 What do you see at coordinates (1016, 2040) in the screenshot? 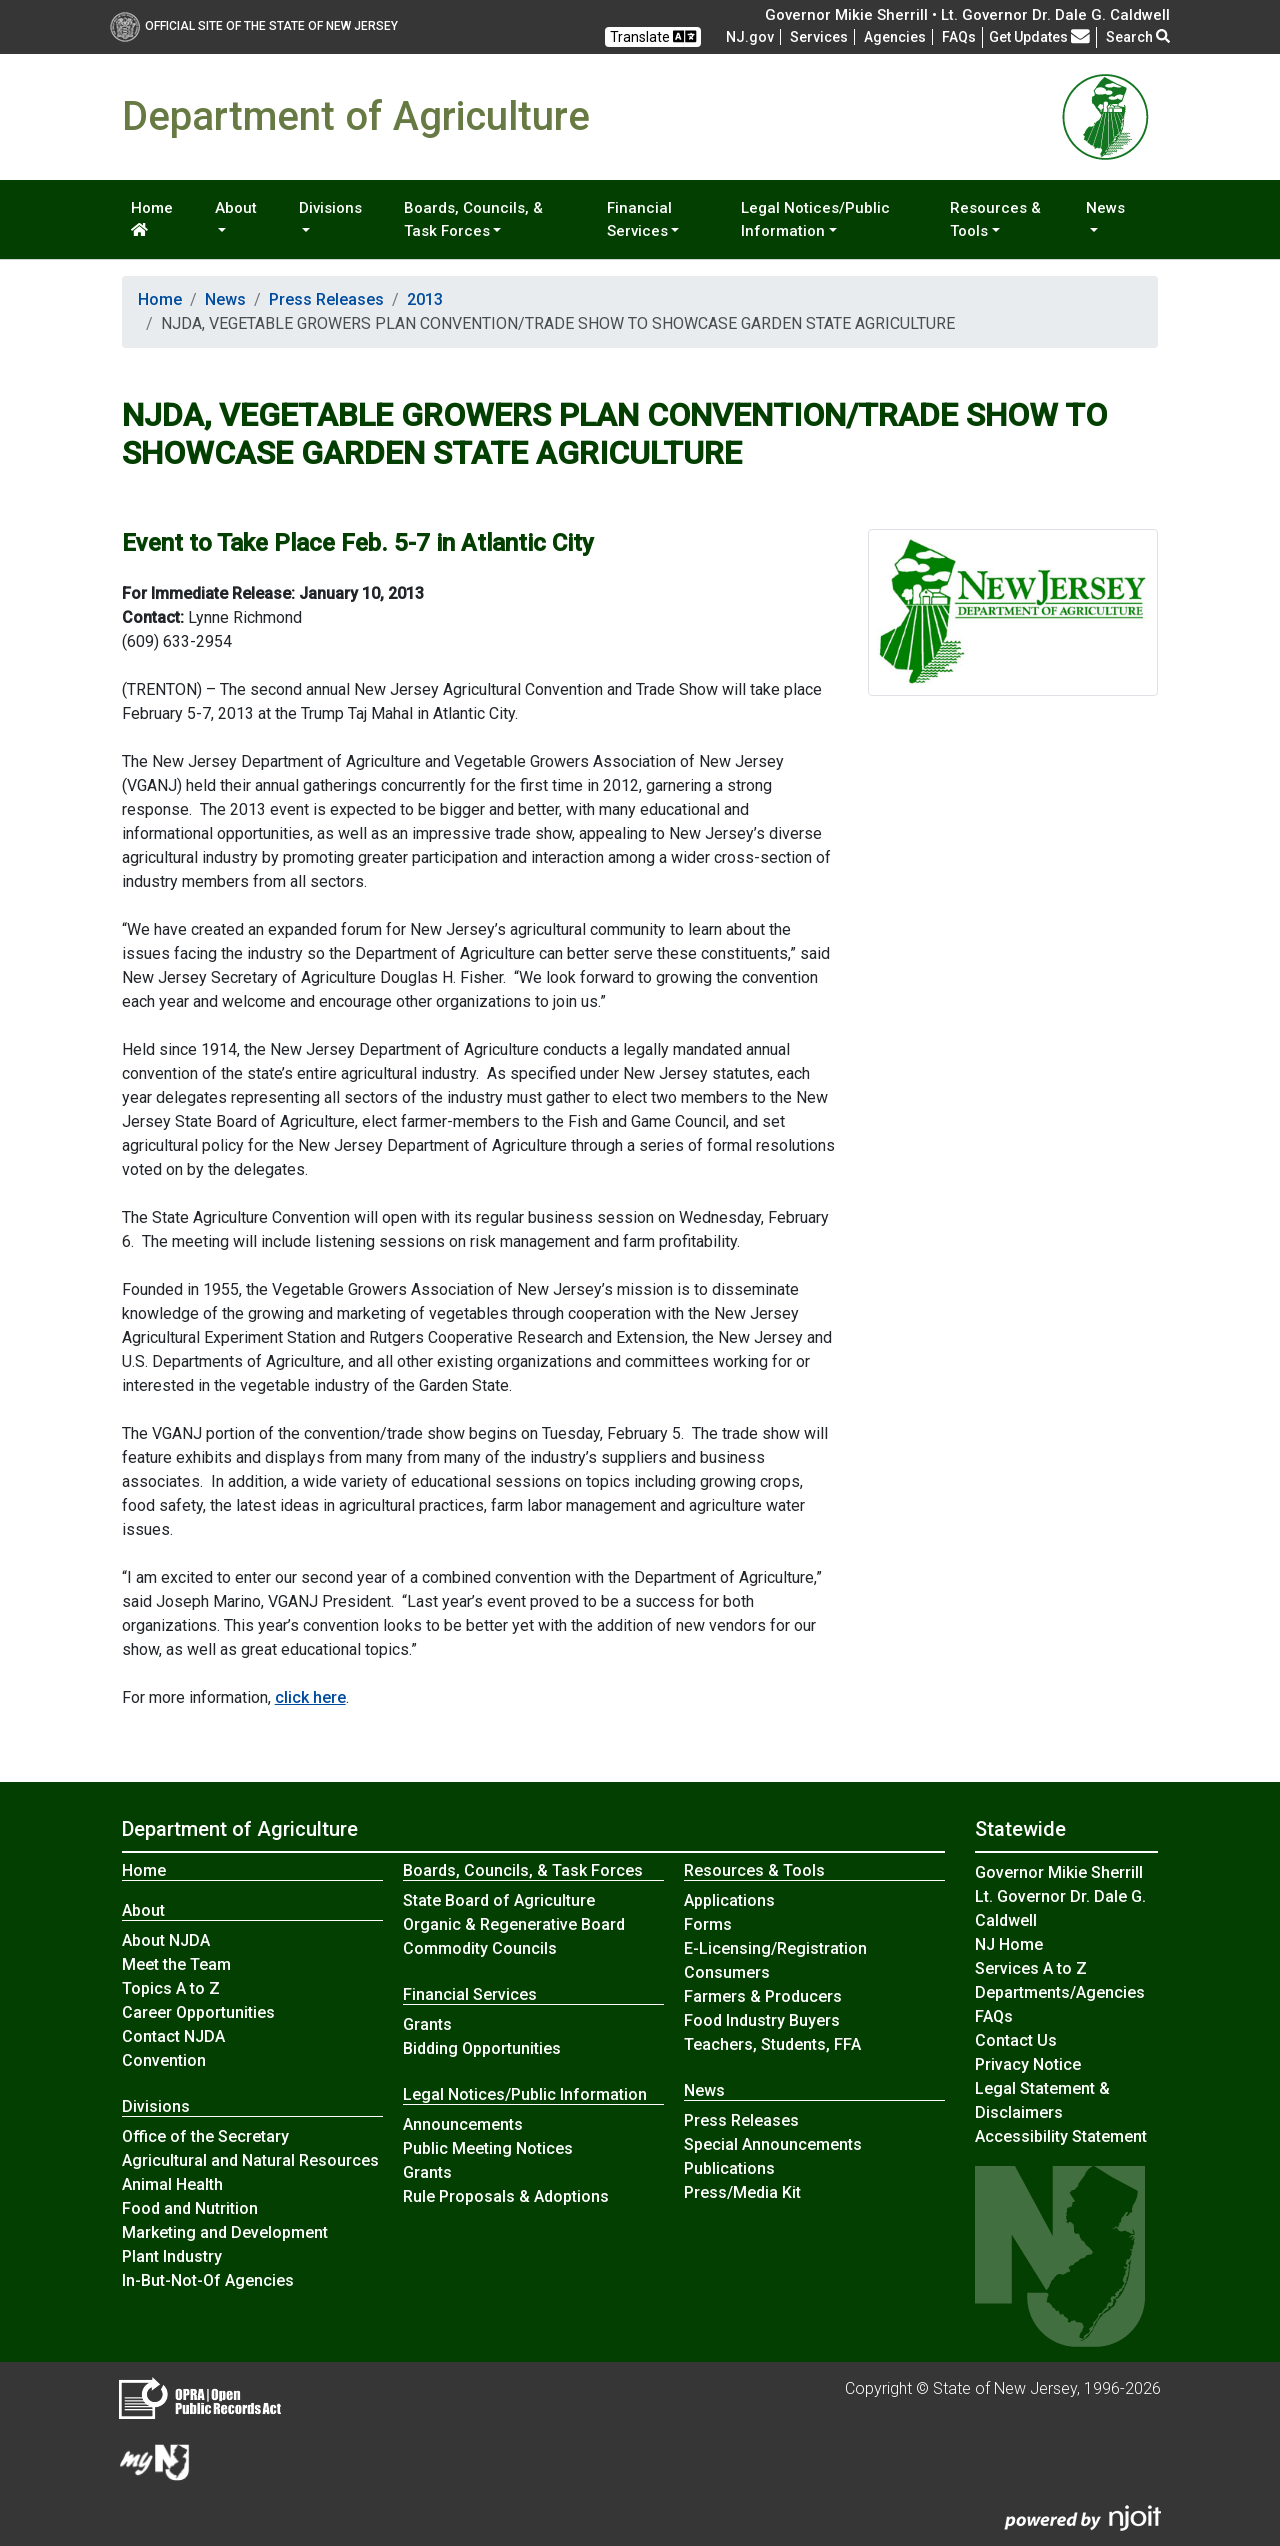
I see `Contact Us [Contact Us:NJ.gov]` at bounding box center [1016, 2040].